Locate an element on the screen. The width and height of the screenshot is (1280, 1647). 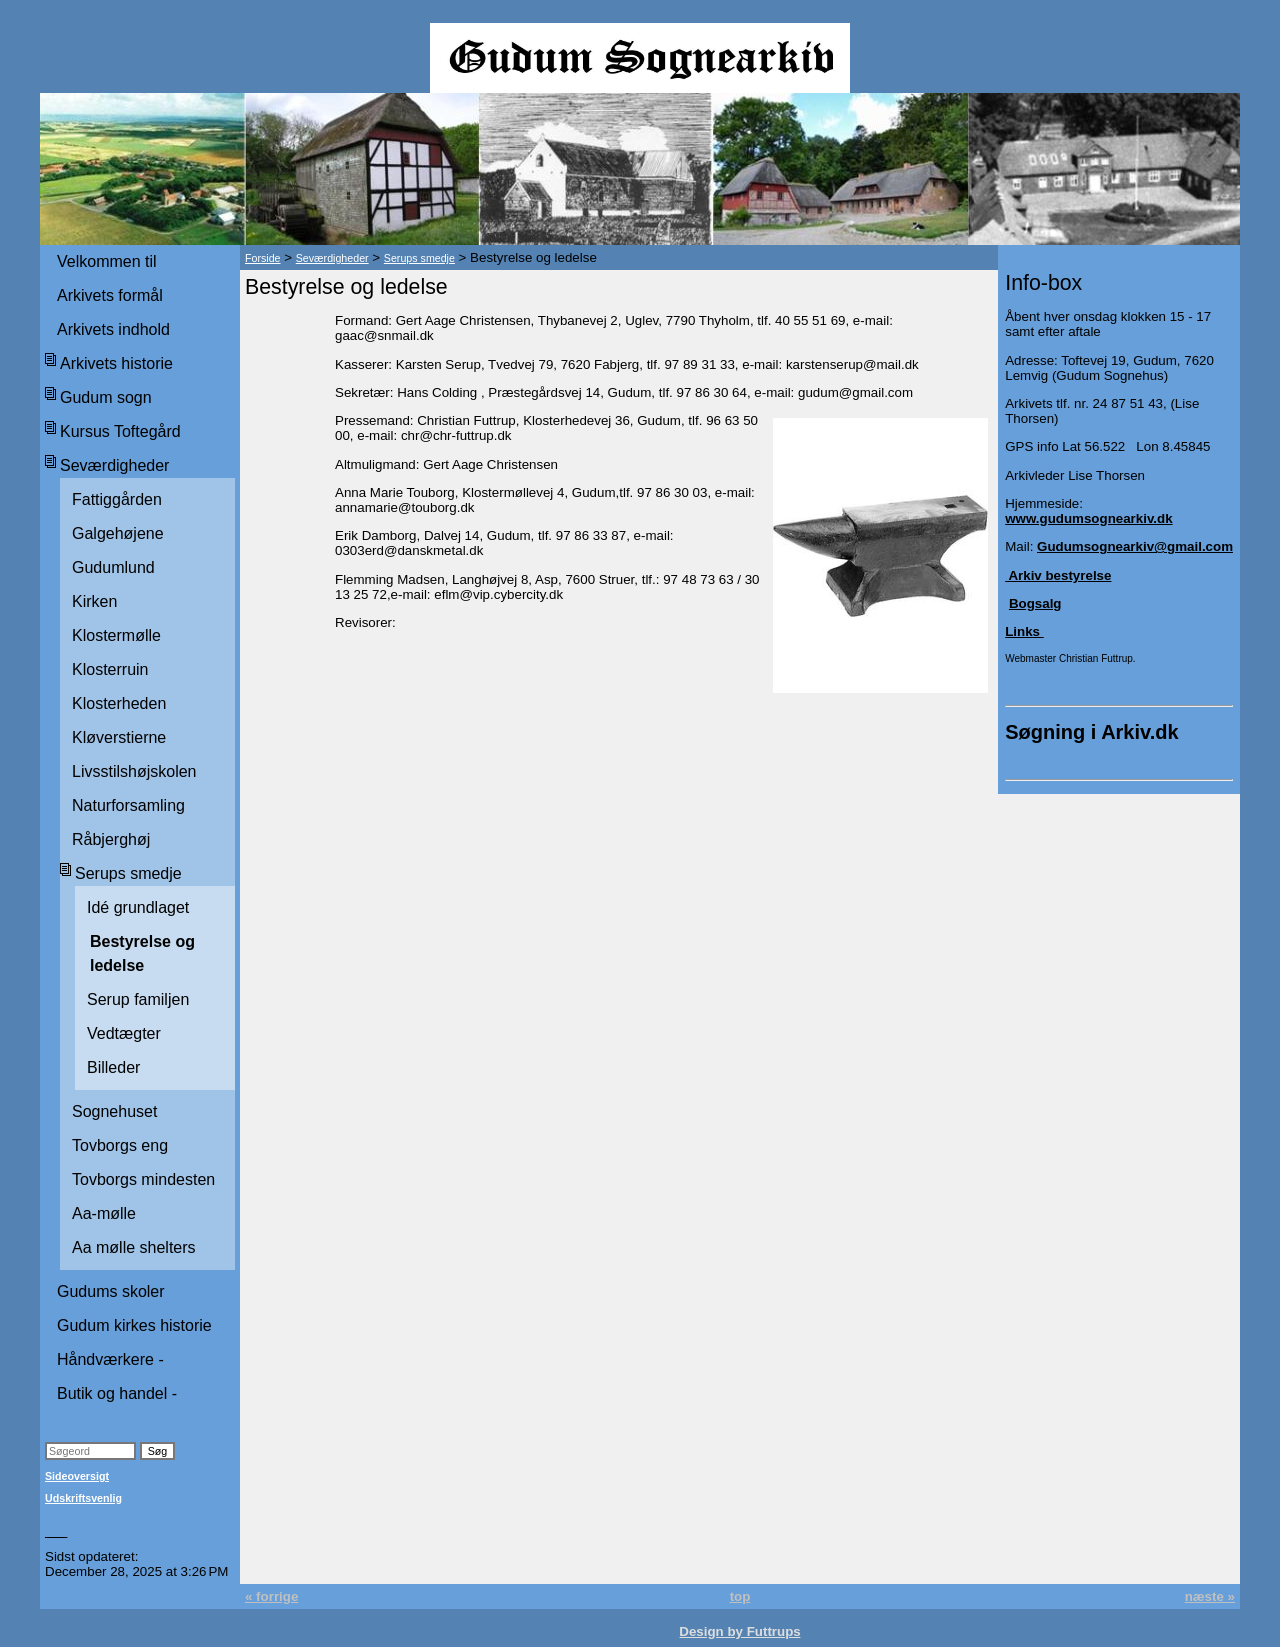
Gudum sogn is located at coordinates (106, 397).